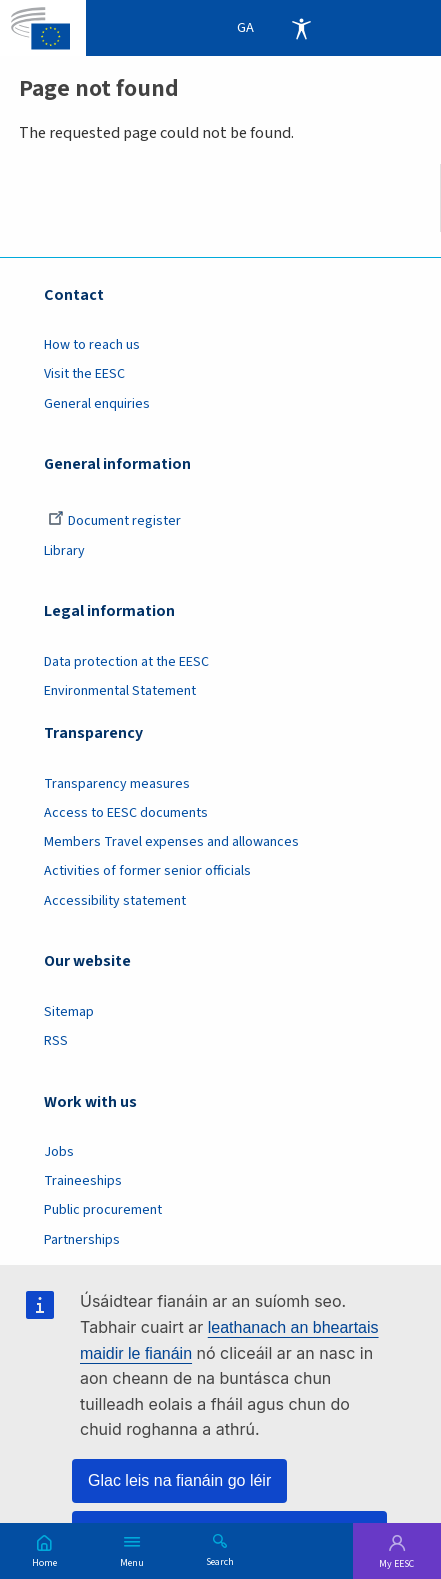 Image resolution: width=441 pixels, height=1579 pixels. Describe the element at coordinates (92, 345) in the screenshot. I see `How to reach us` at that location.